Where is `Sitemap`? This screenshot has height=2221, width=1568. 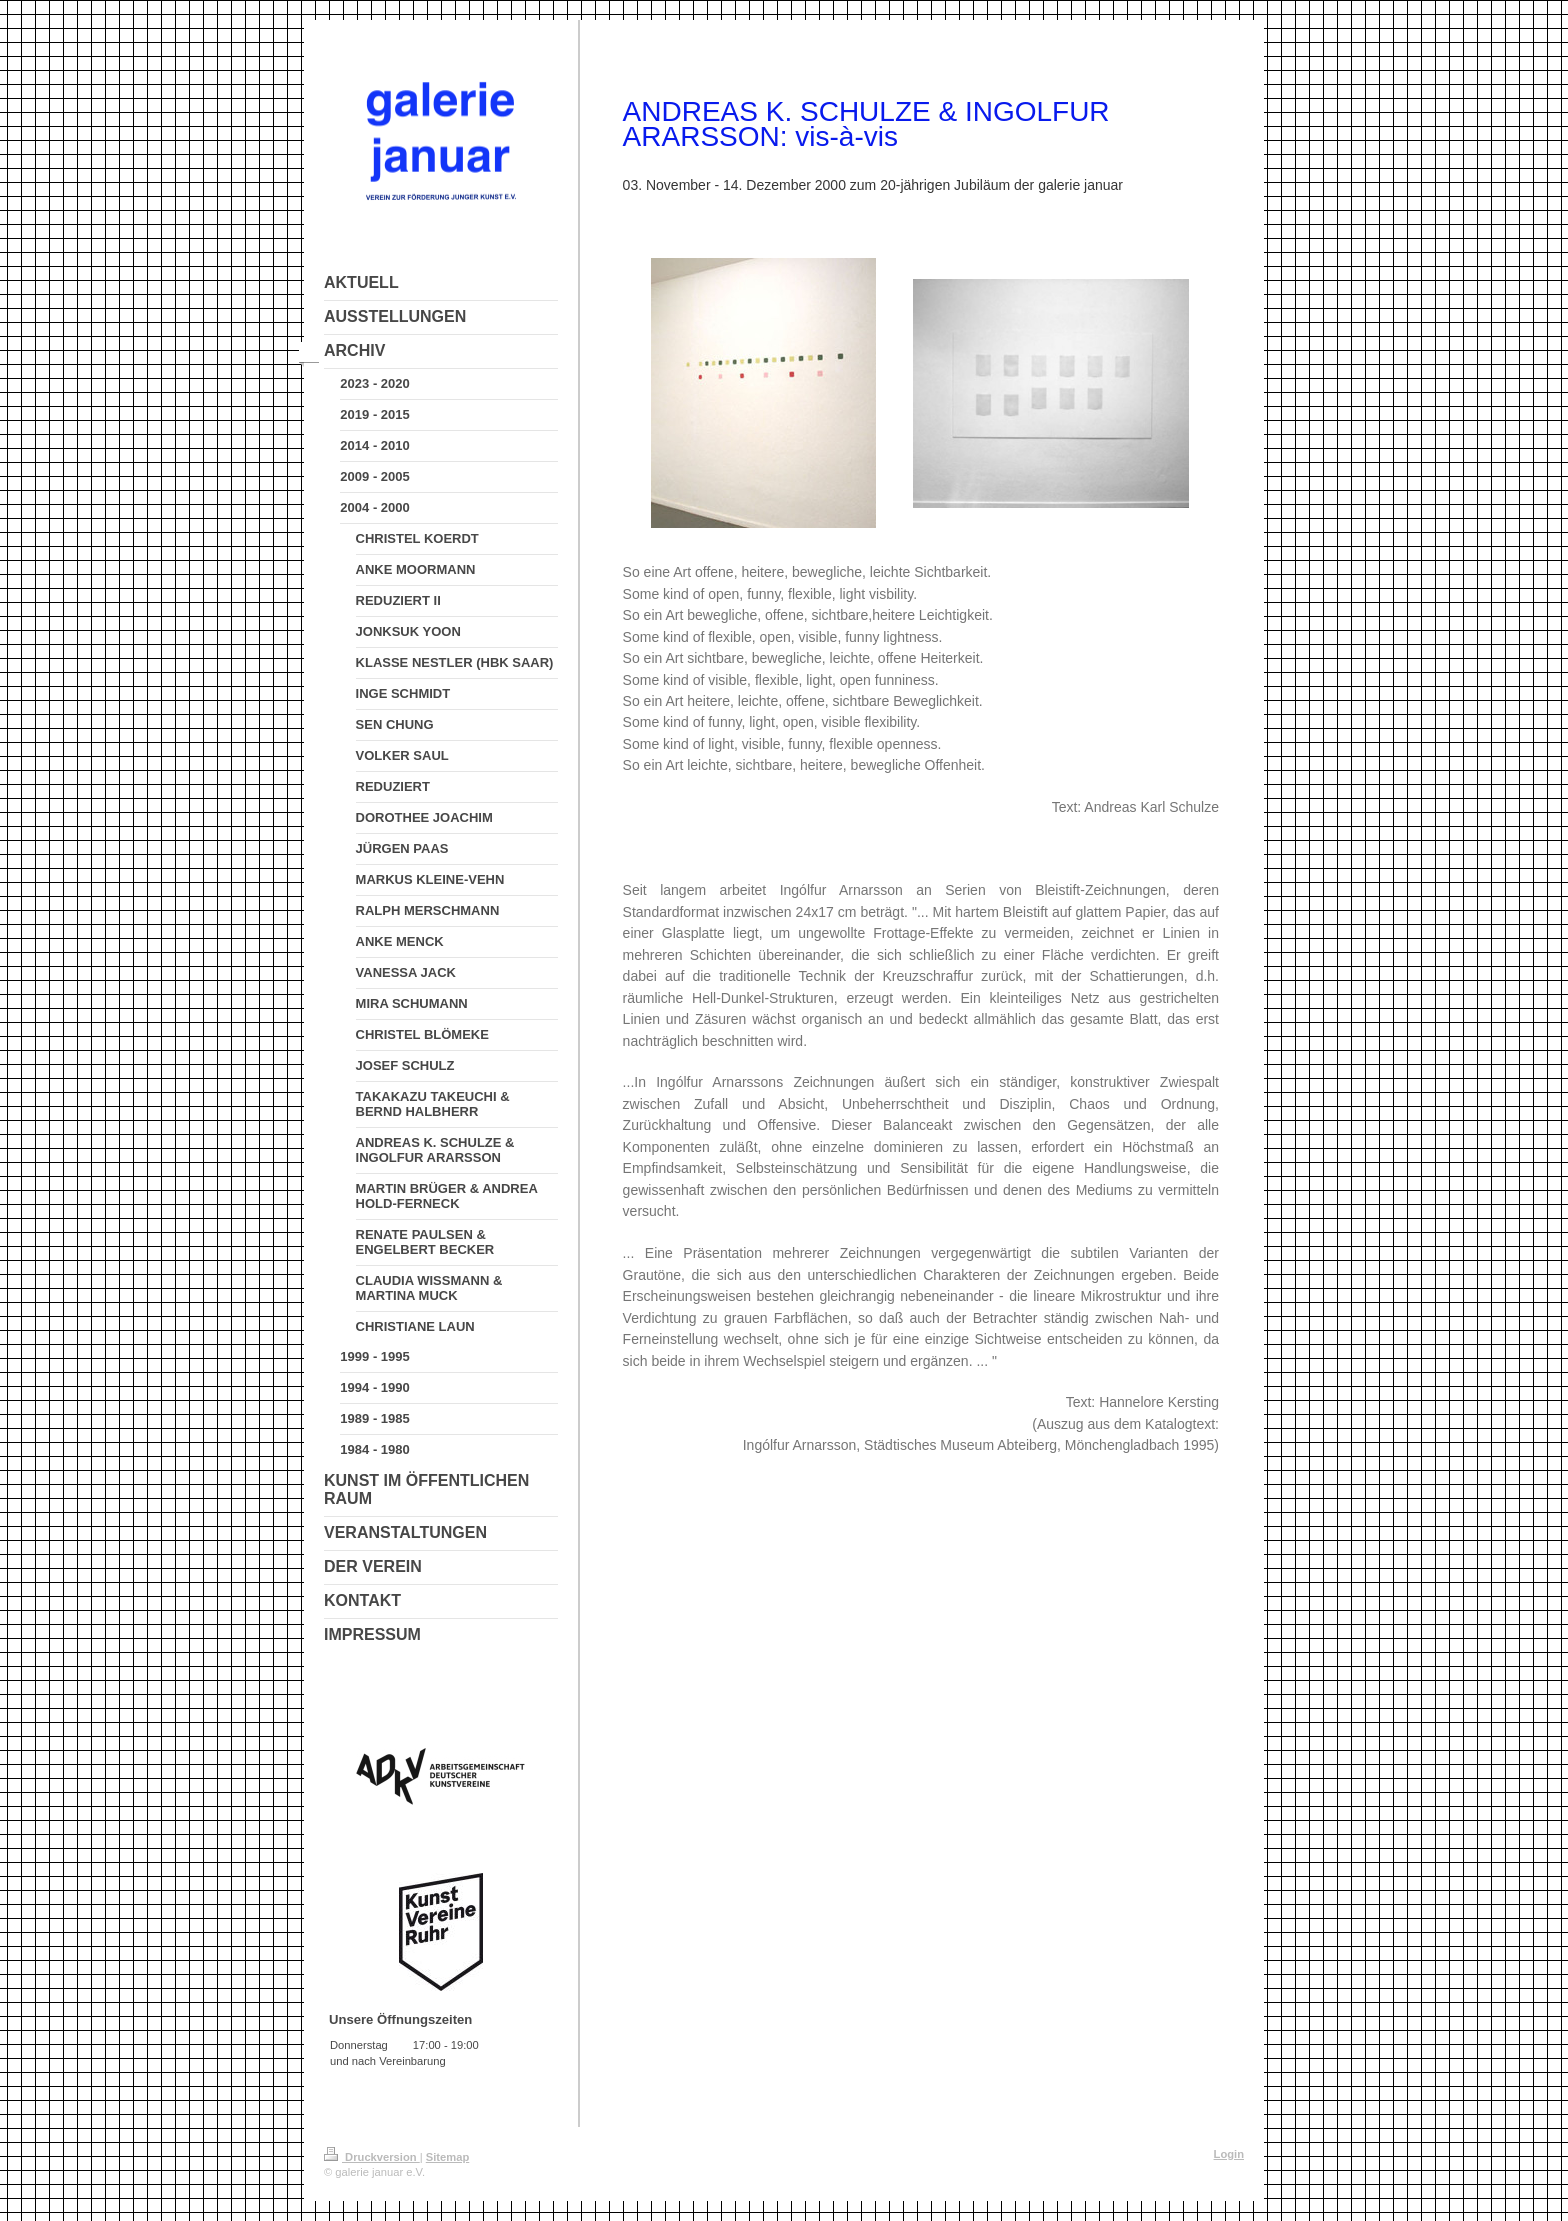 Sitemap is located at coordinates (448, 2157).